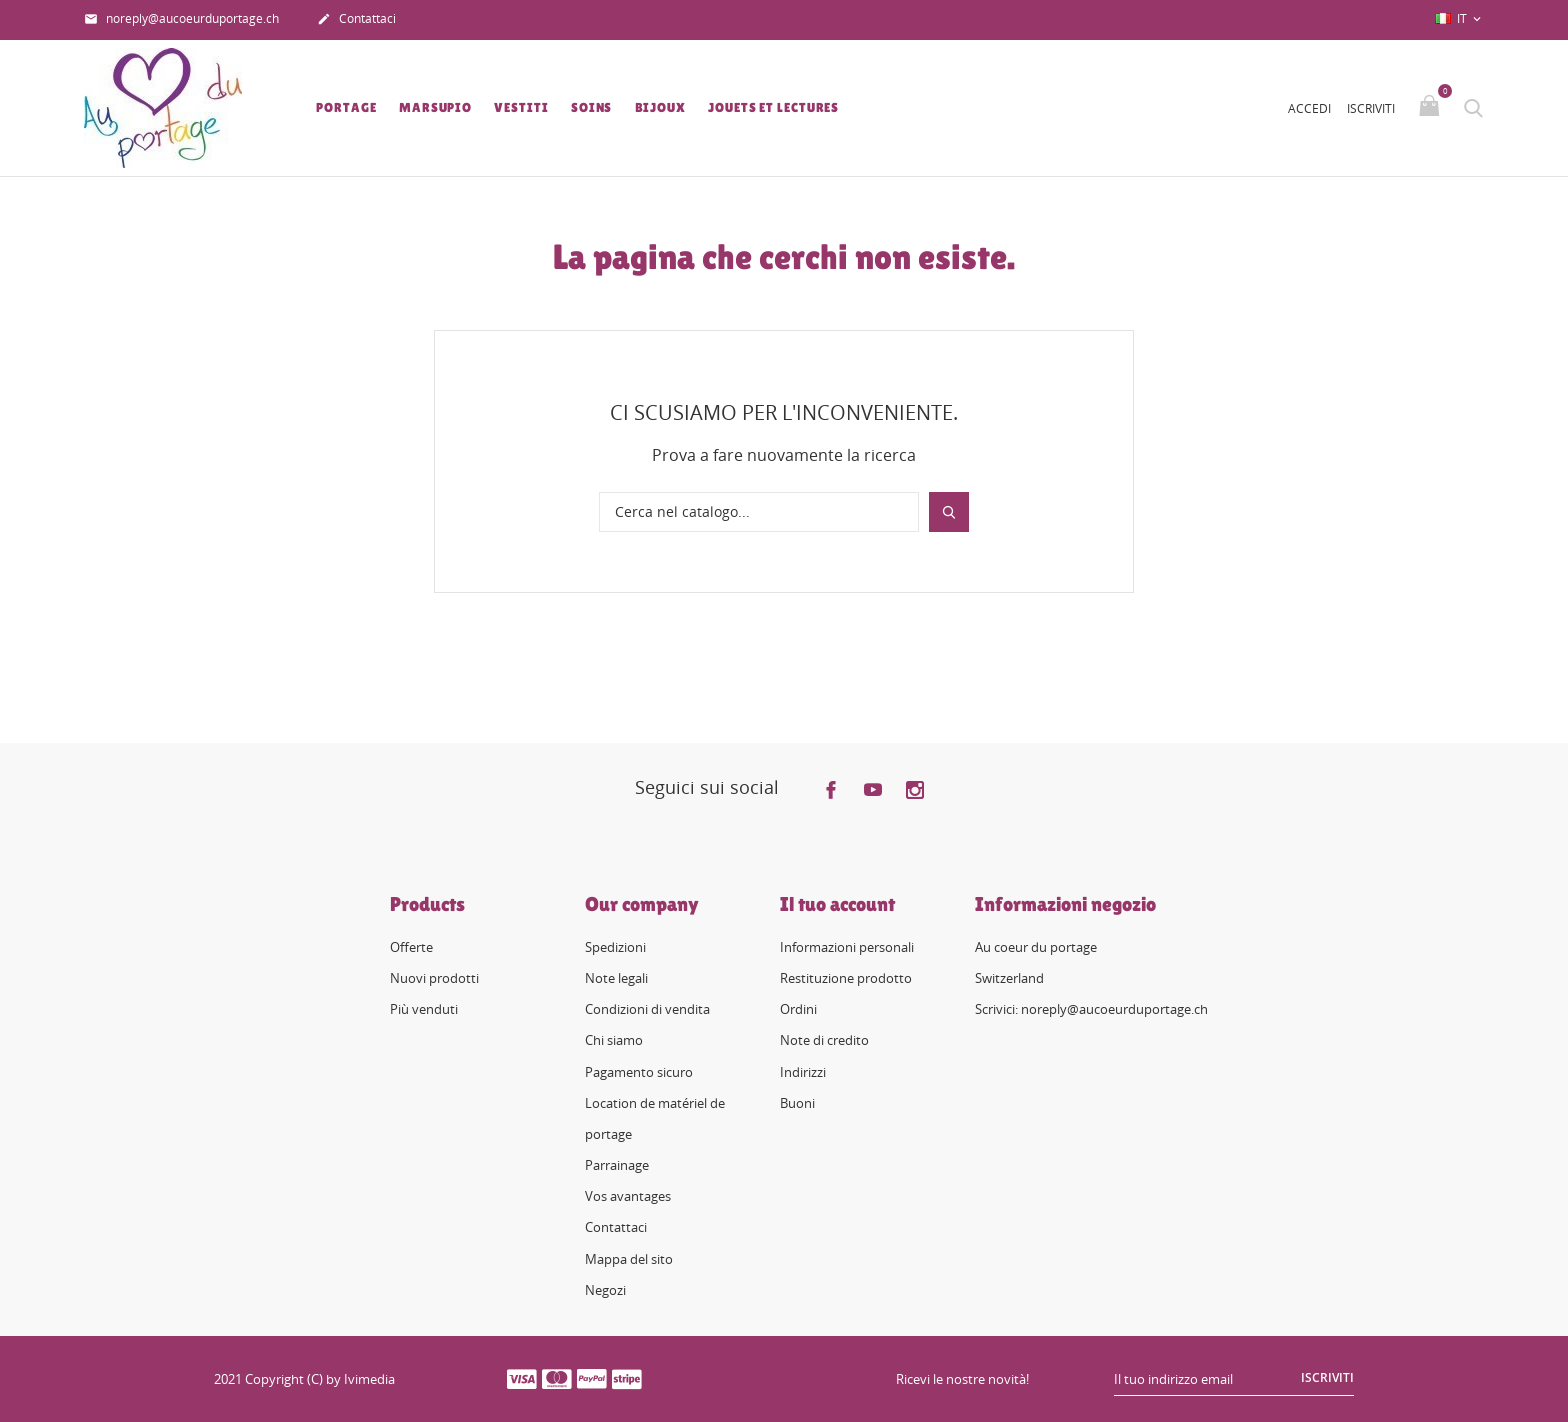 The height and width of the screenshot is (1422, 1568). Describe the element at coordinates (846, 978) in the screenshot. I see `Restituzione prodotto` at that location.